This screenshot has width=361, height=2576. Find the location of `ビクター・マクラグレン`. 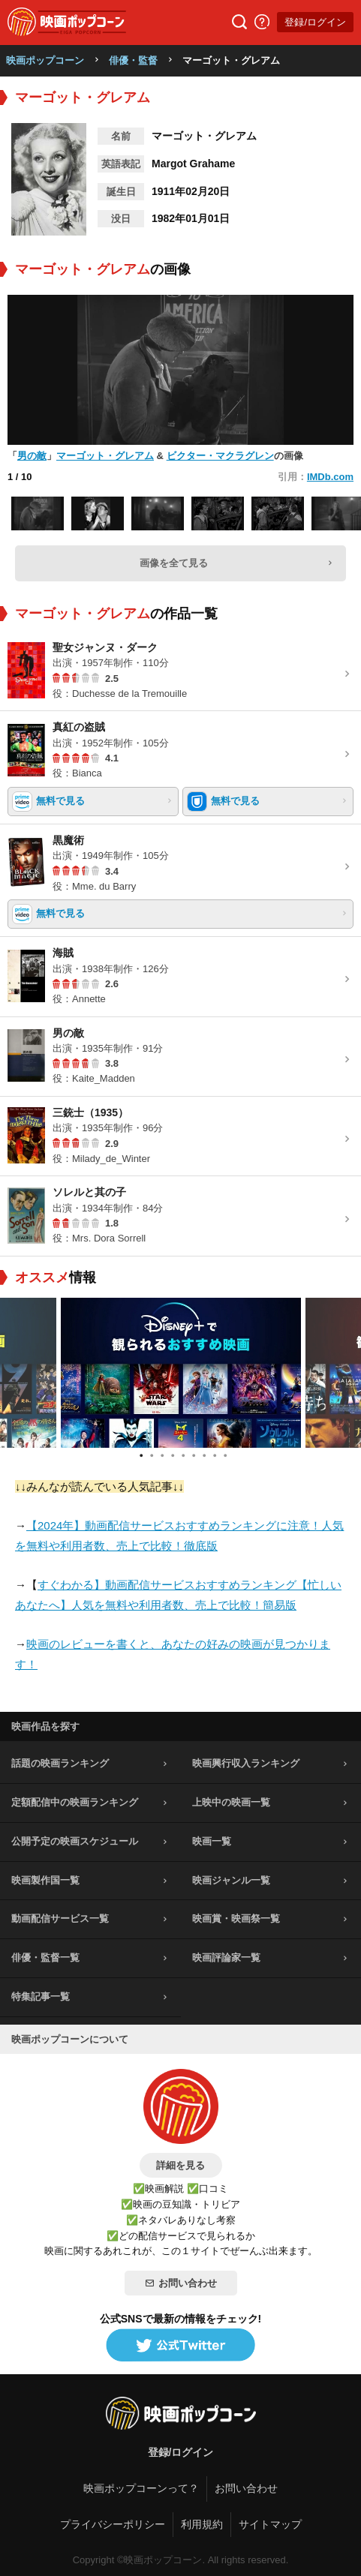

ビクター・マクラグレン is located at coordinates (220, 455).